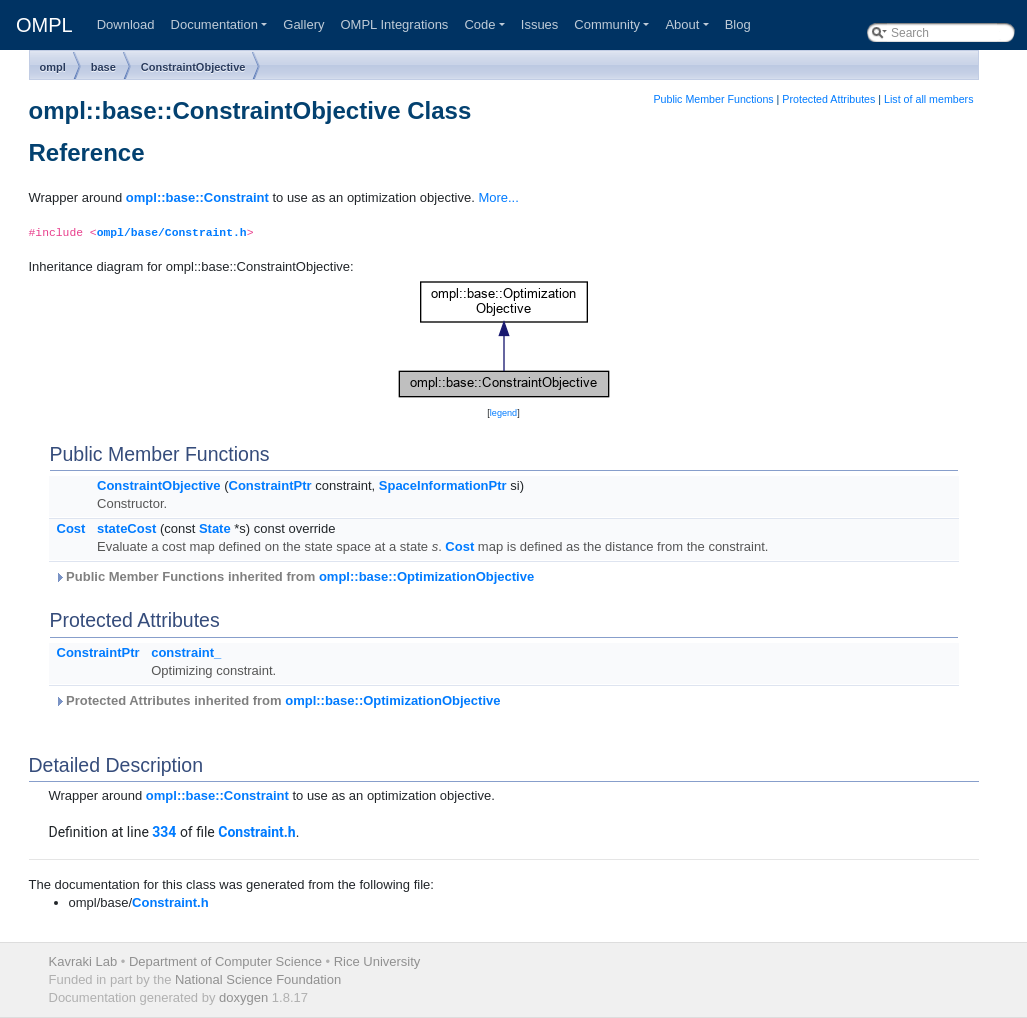 This screenshot has height=1018, width=1027. What do you see at coordinates (443, 485) in the screenshot?
I see `SpaceInformationPtr` at bounding box center [443, 485].